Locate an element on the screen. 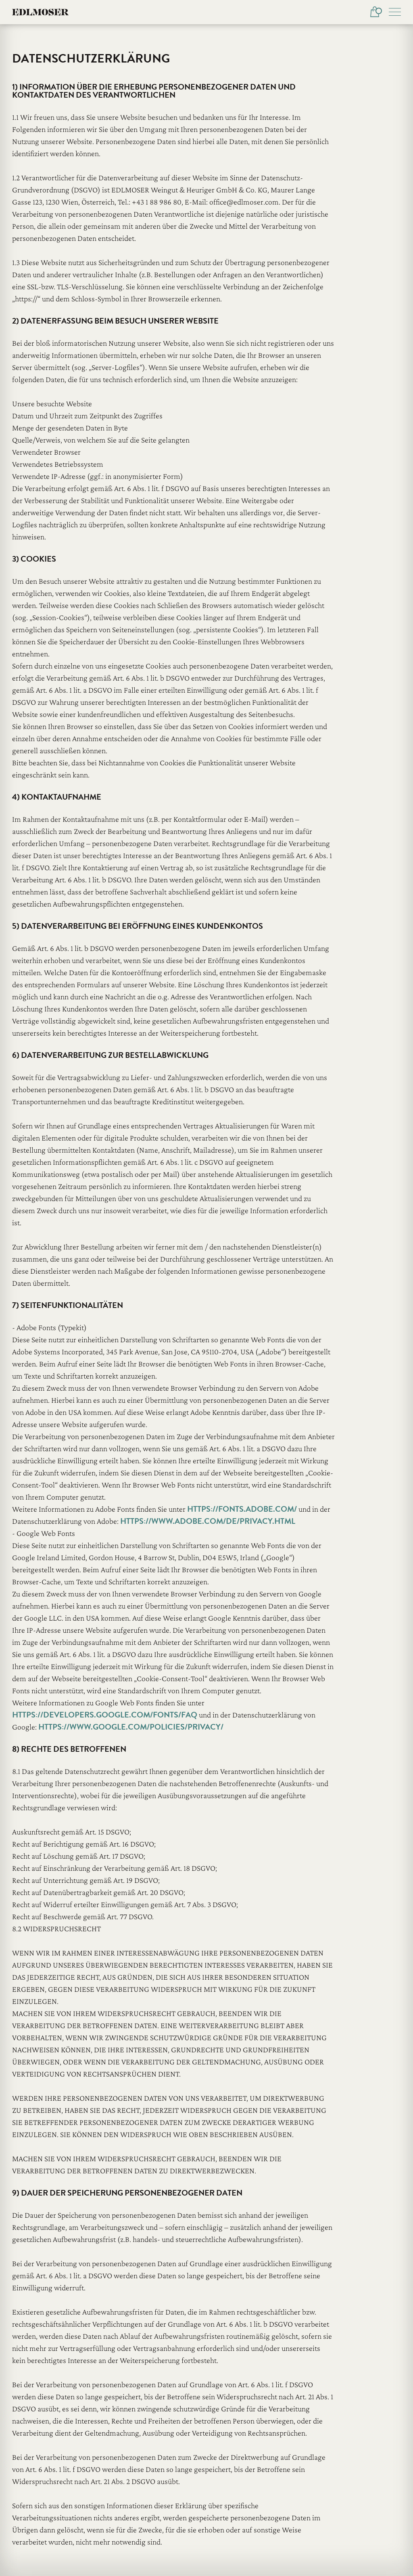 Image resolution: width=413 pixels, height=2576 pixels. https://www.google.com/policies/privacy/ is located at coordinates (130, 1727).